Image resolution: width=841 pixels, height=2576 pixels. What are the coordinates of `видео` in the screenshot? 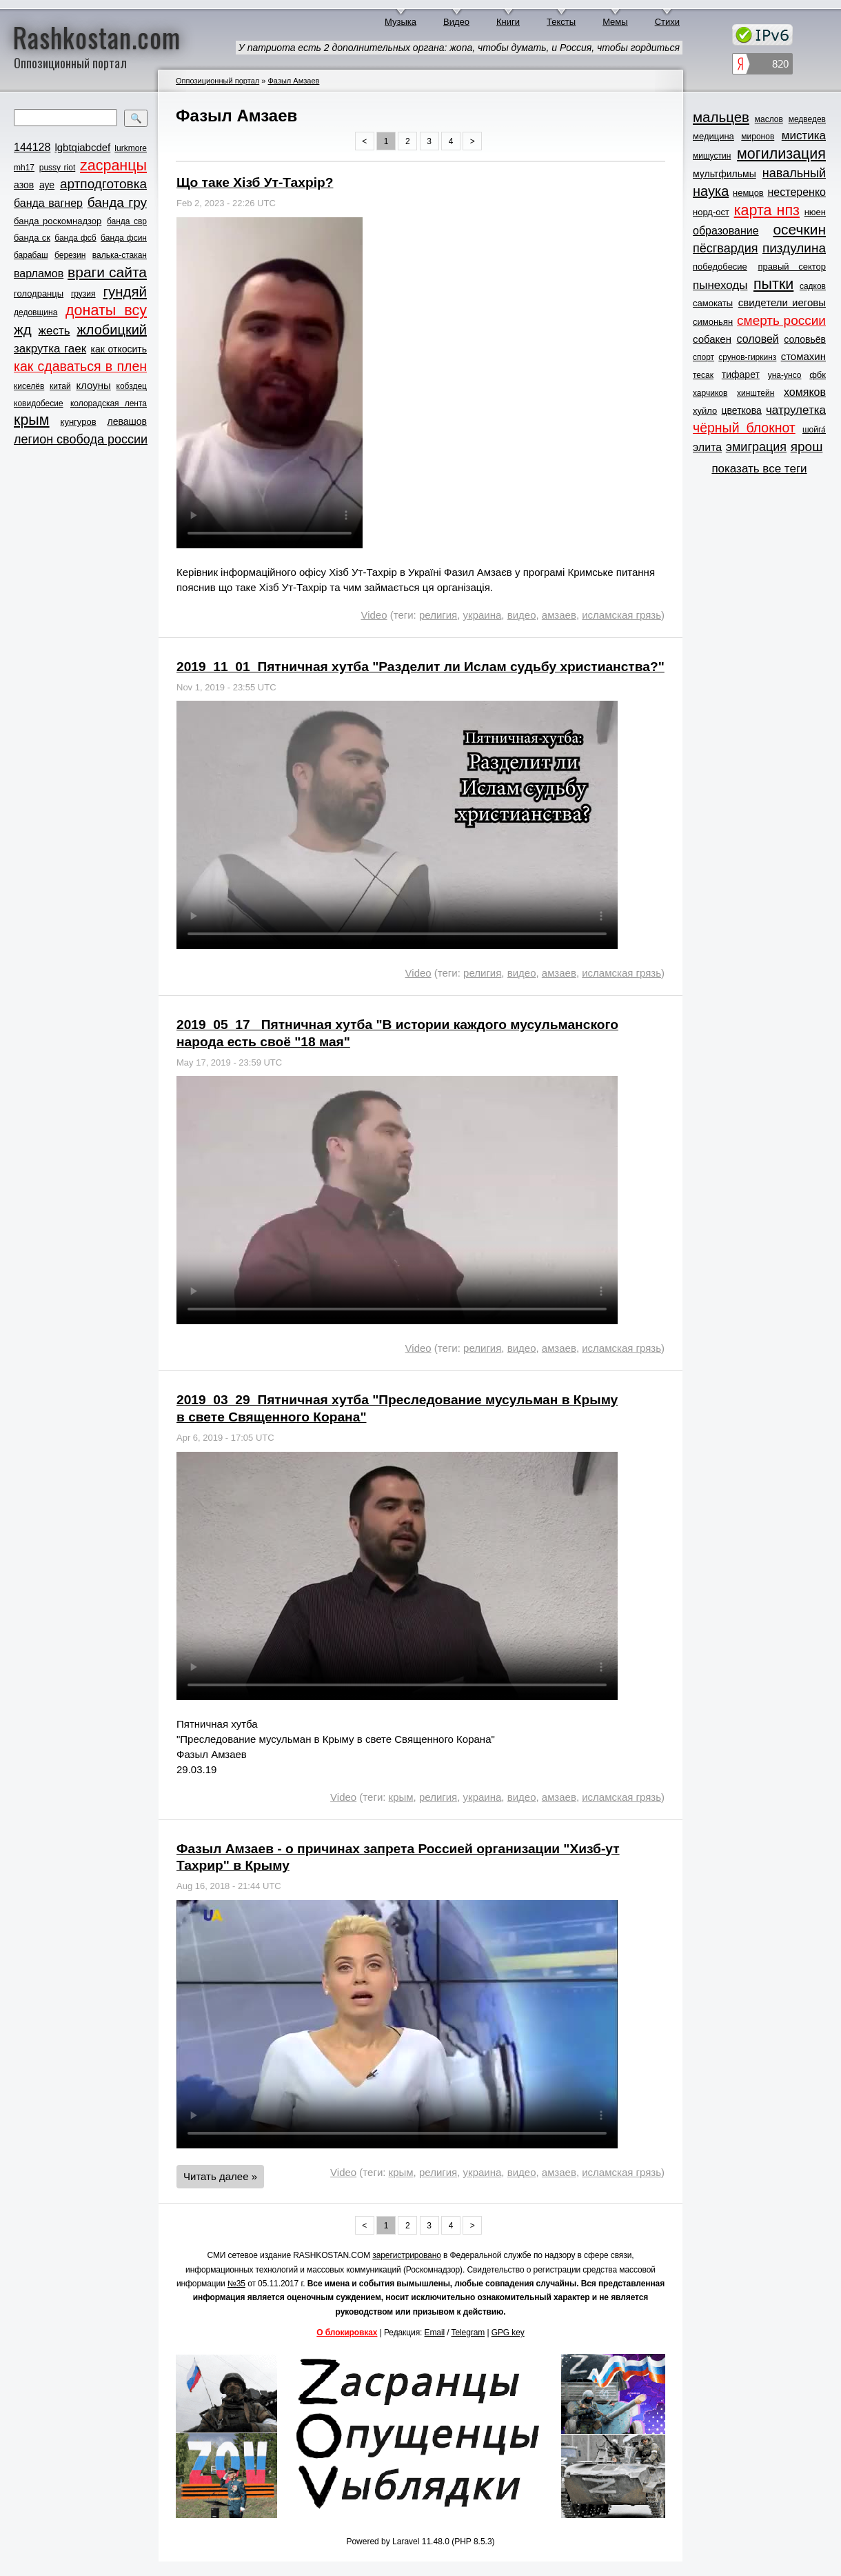 It's located at (521, 615).